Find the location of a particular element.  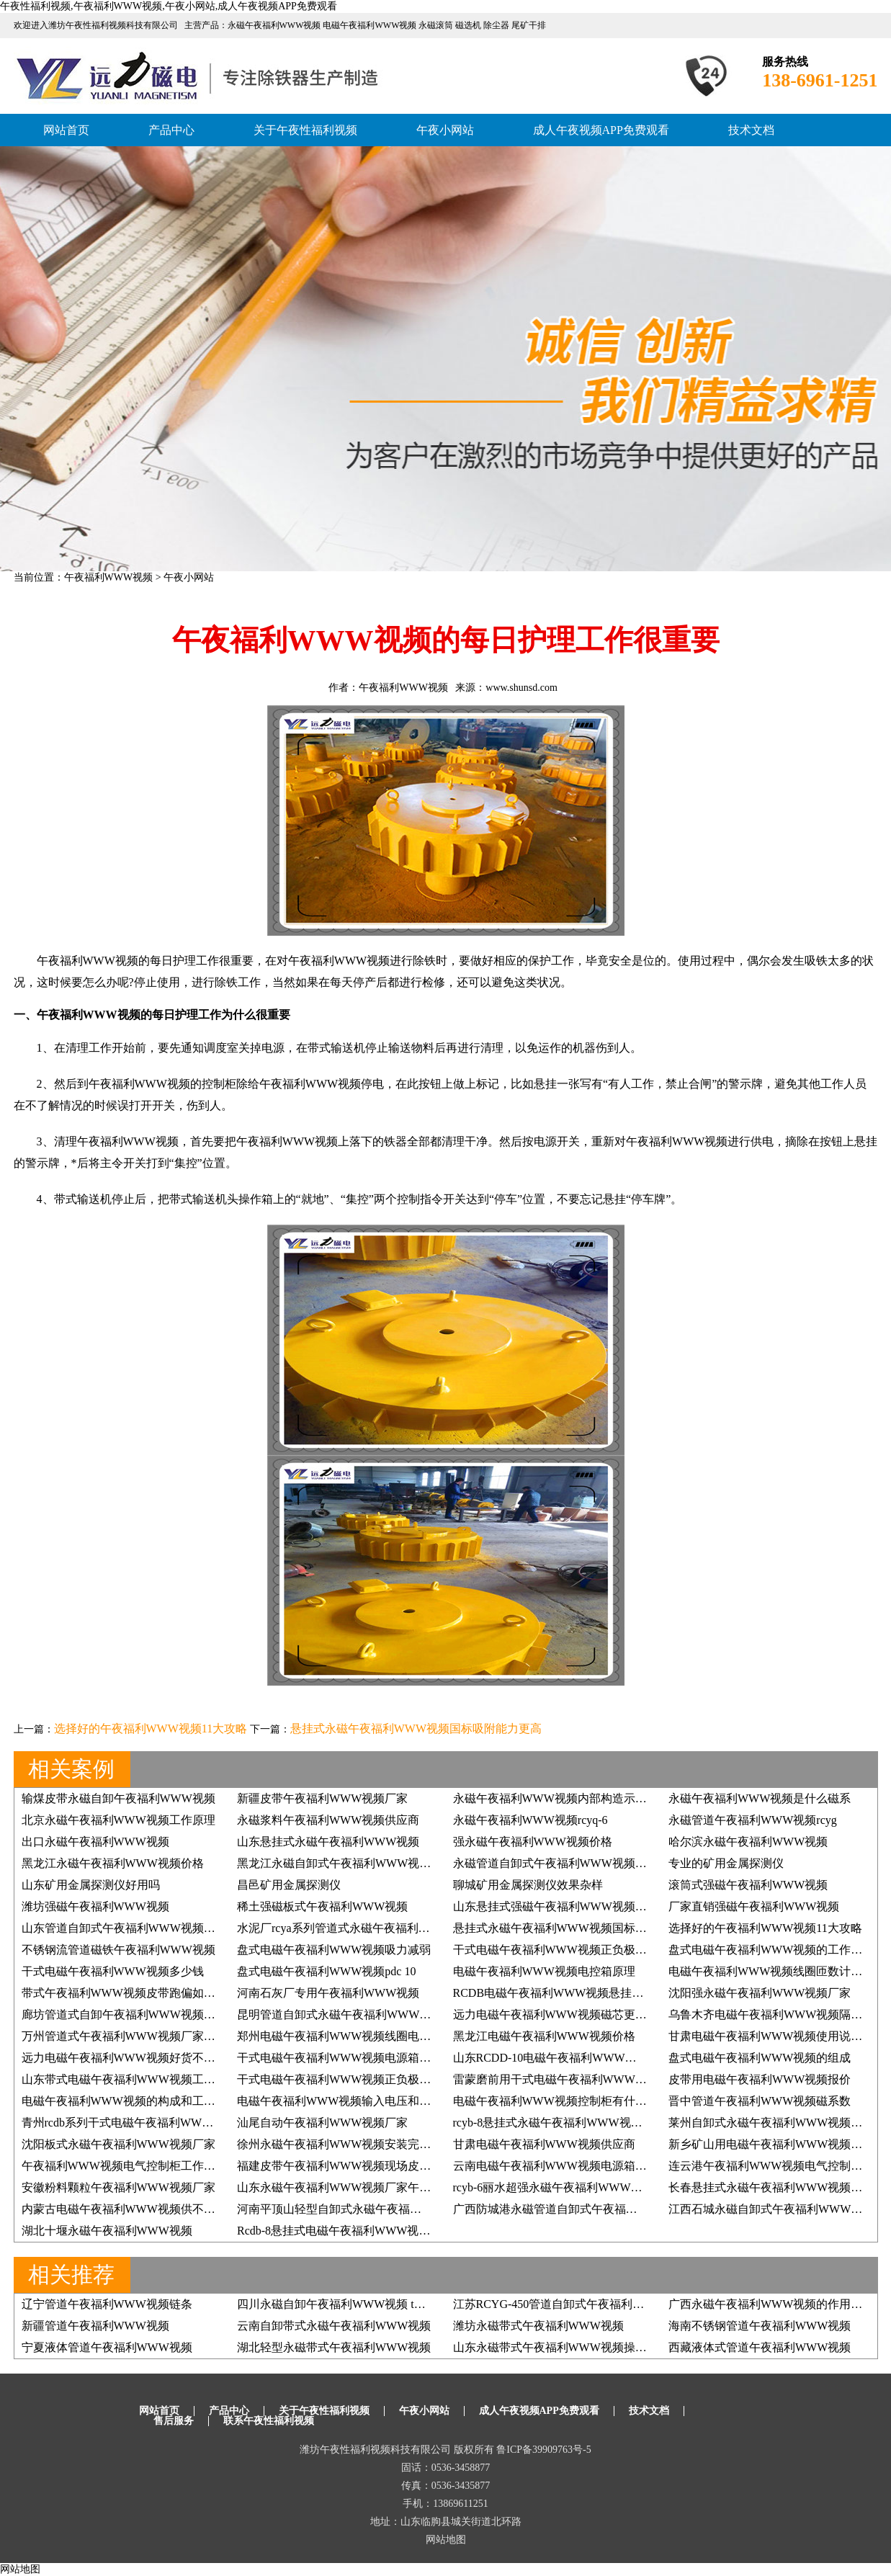

山东矿用金属探测仪好用吗 is located at coordinates (91, 1885).